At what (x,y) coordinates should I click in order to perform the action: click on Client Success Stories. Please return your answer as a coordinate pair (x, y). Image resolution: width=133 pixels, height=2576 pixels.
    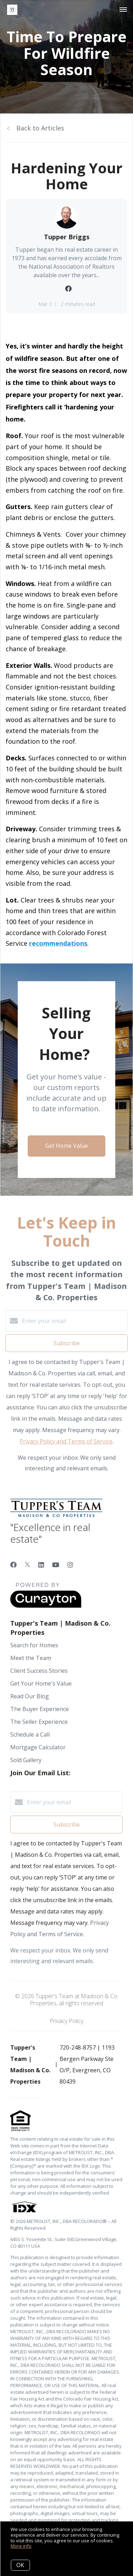
    Looking at the image, I should click on (39, 1671).